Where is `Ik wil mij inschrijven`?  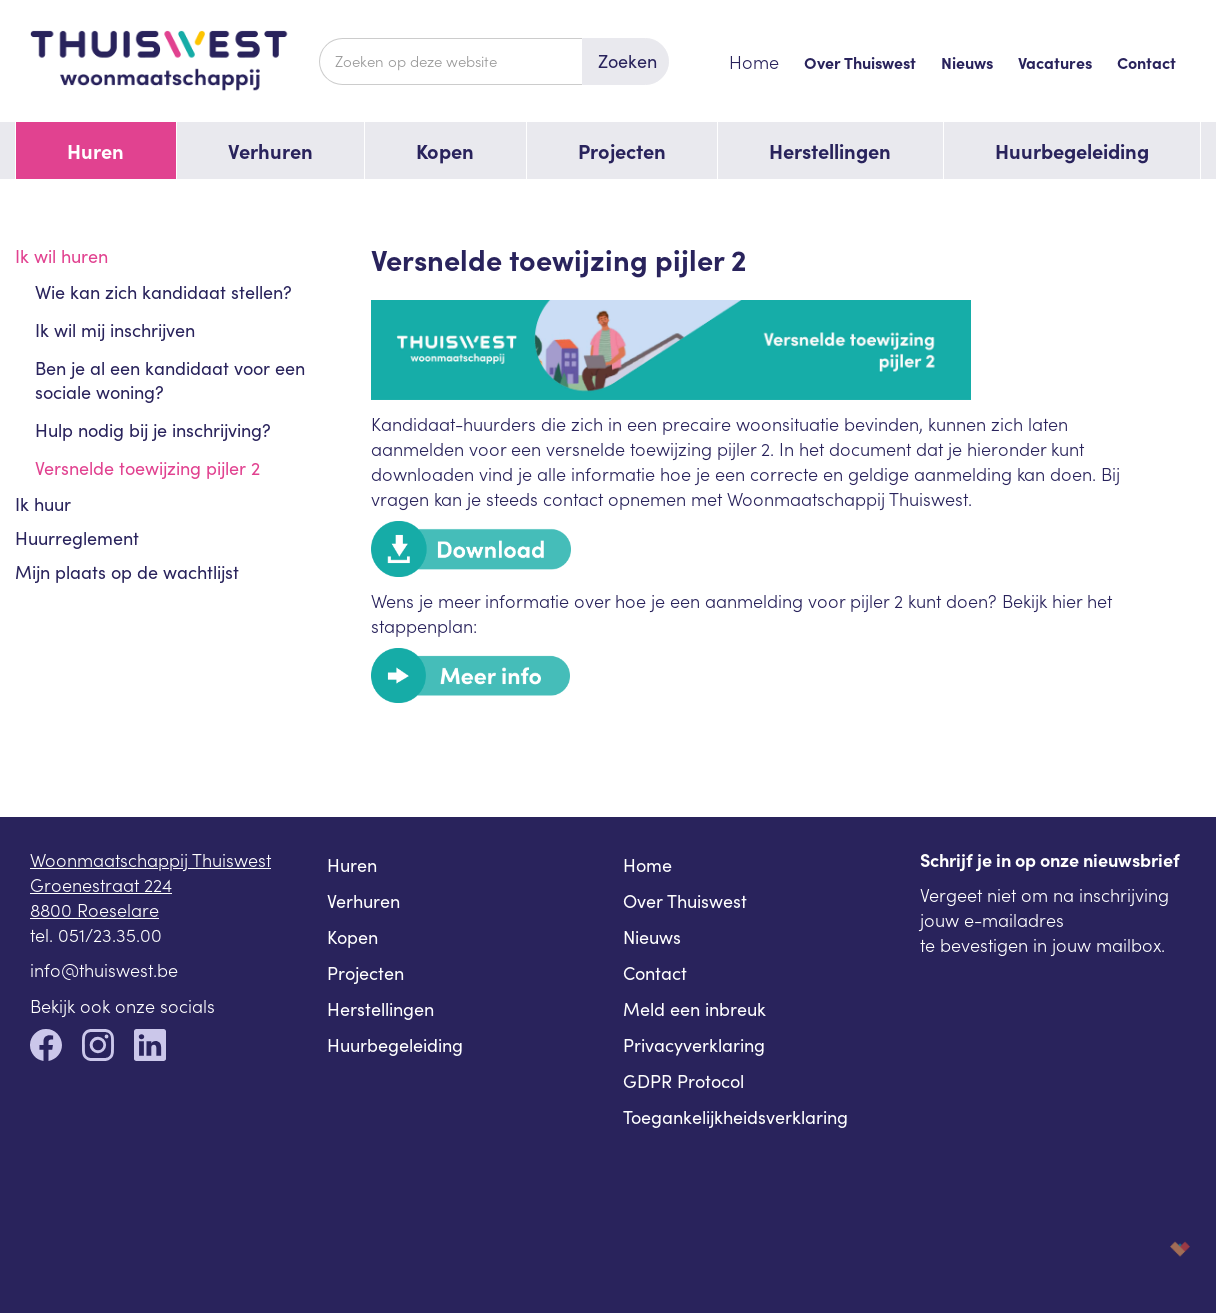
Ik wil mij inschrijven is located at coordinates (115, 330).